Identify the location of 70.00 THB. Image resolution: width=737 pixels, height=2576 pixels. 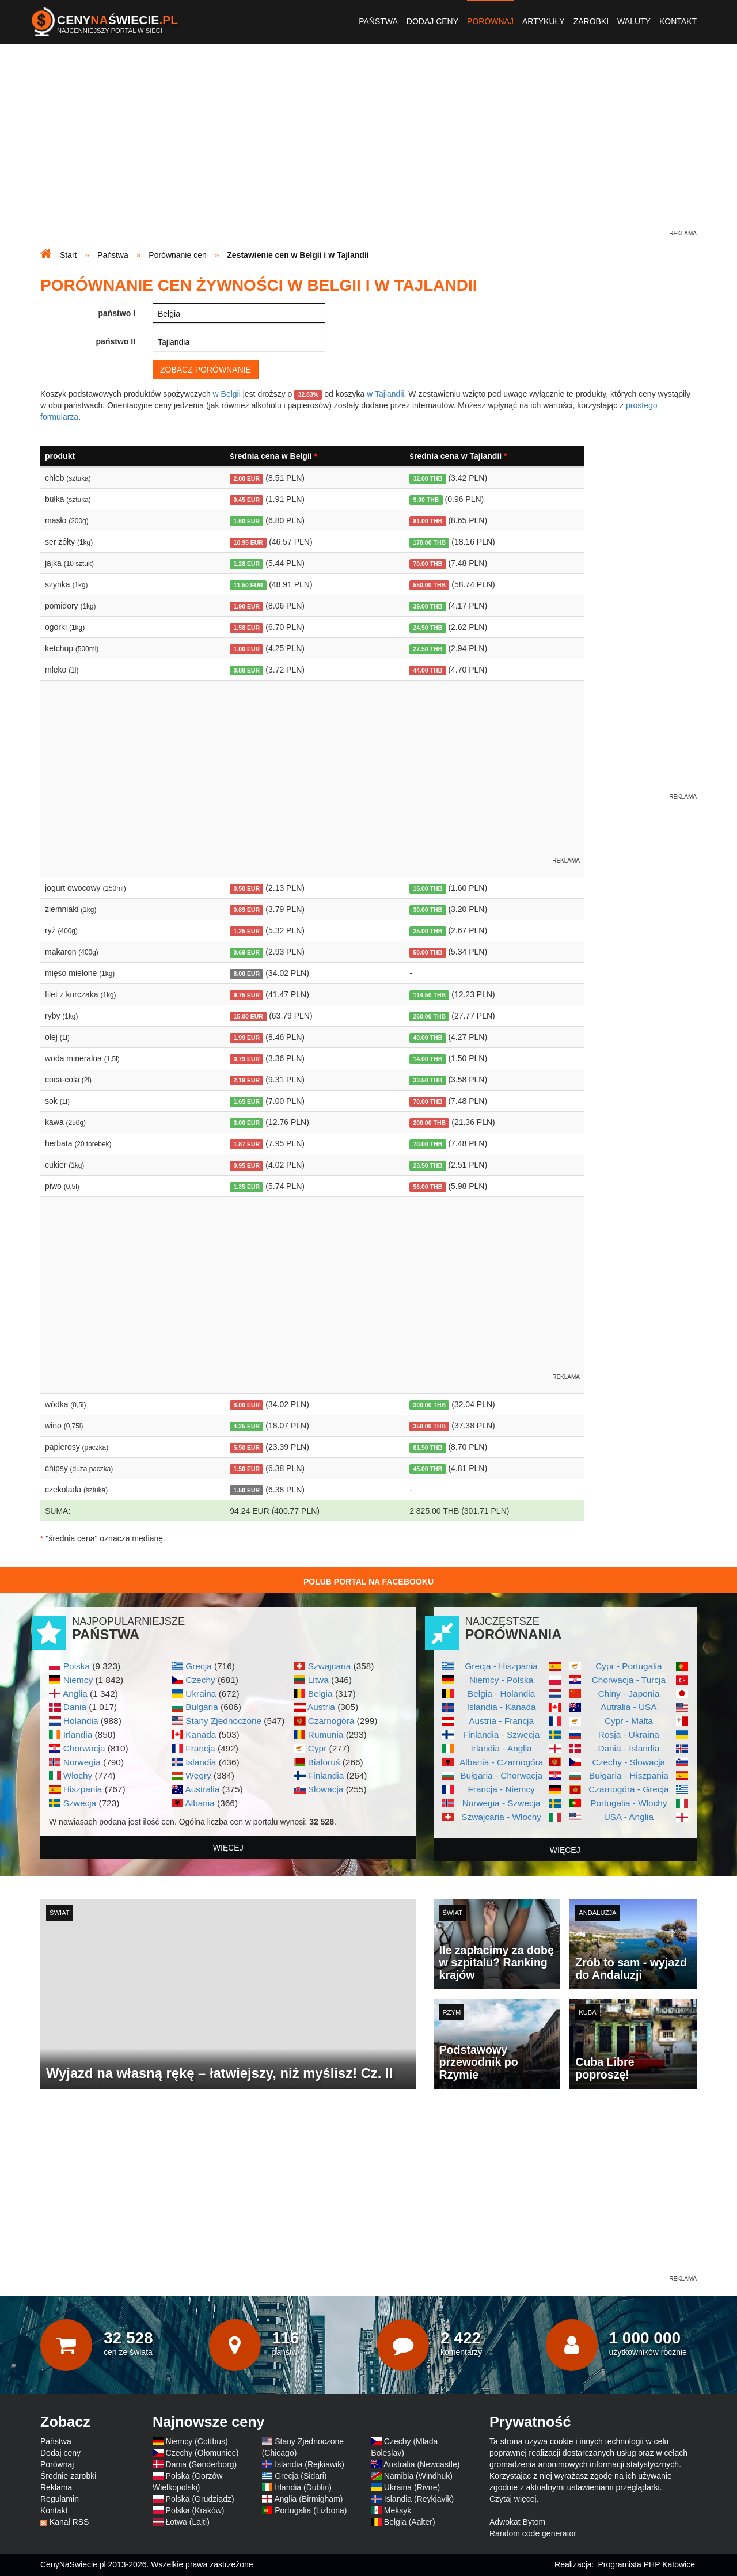
(427, 563).